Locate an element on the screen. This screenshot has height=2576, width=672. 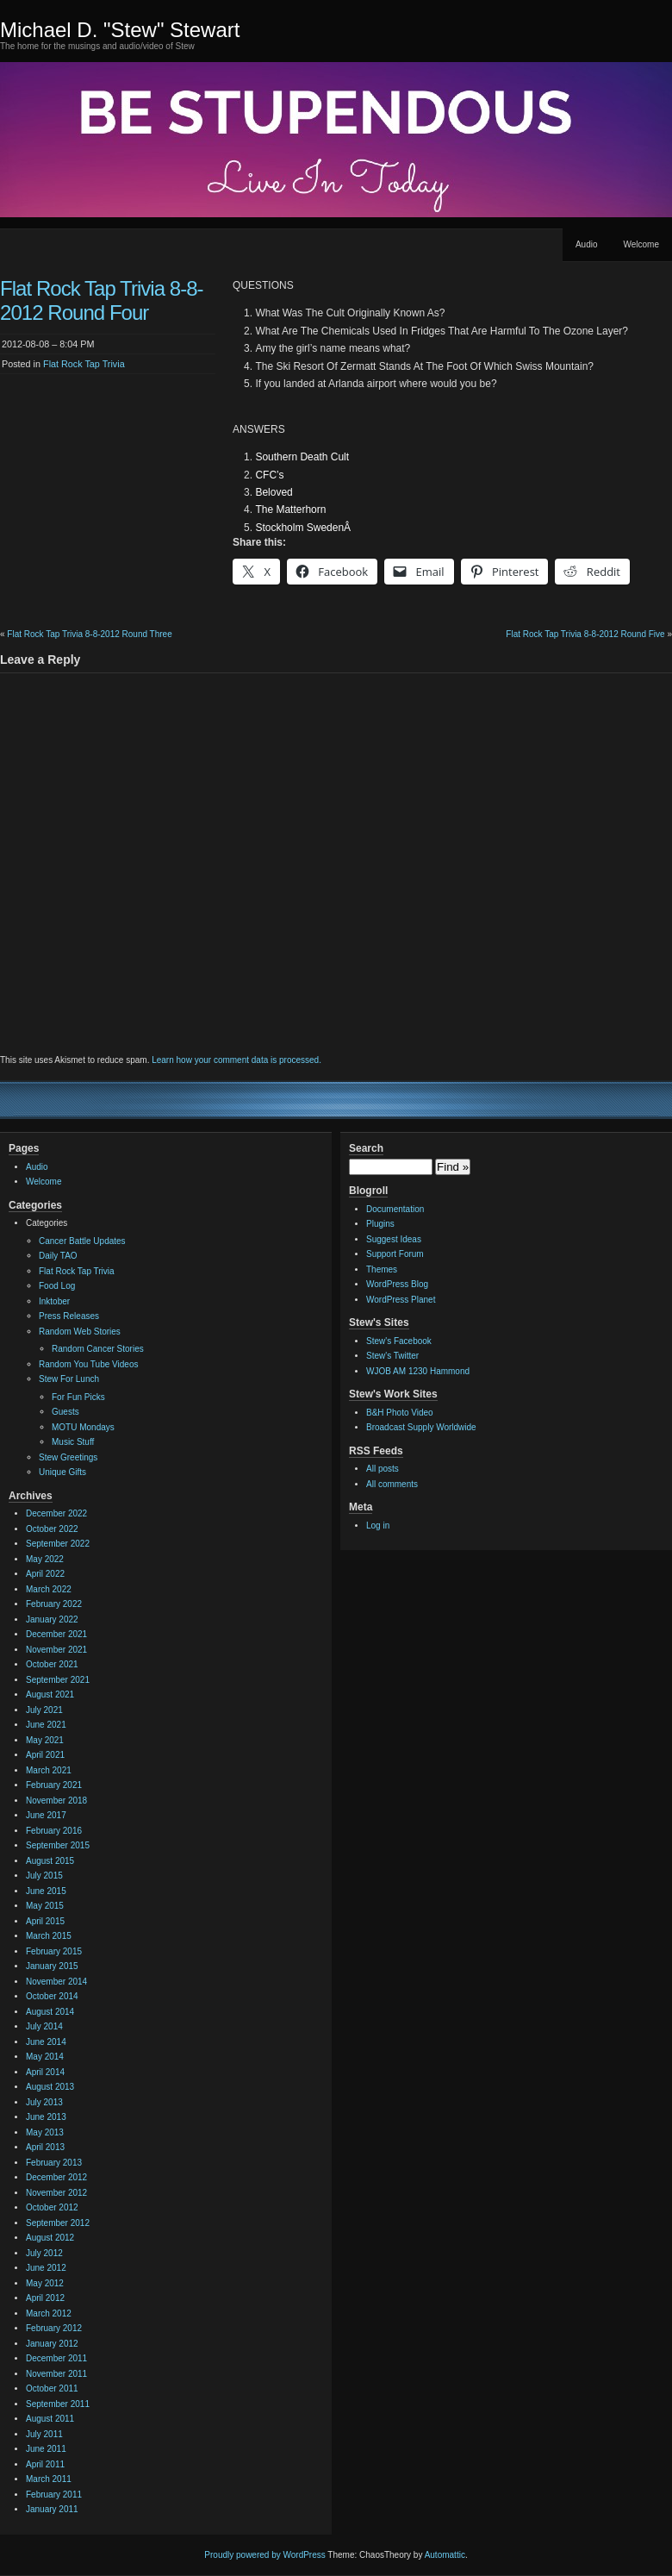
WJOB AM 1230 Hammond is located at coordinates (418, 1371).